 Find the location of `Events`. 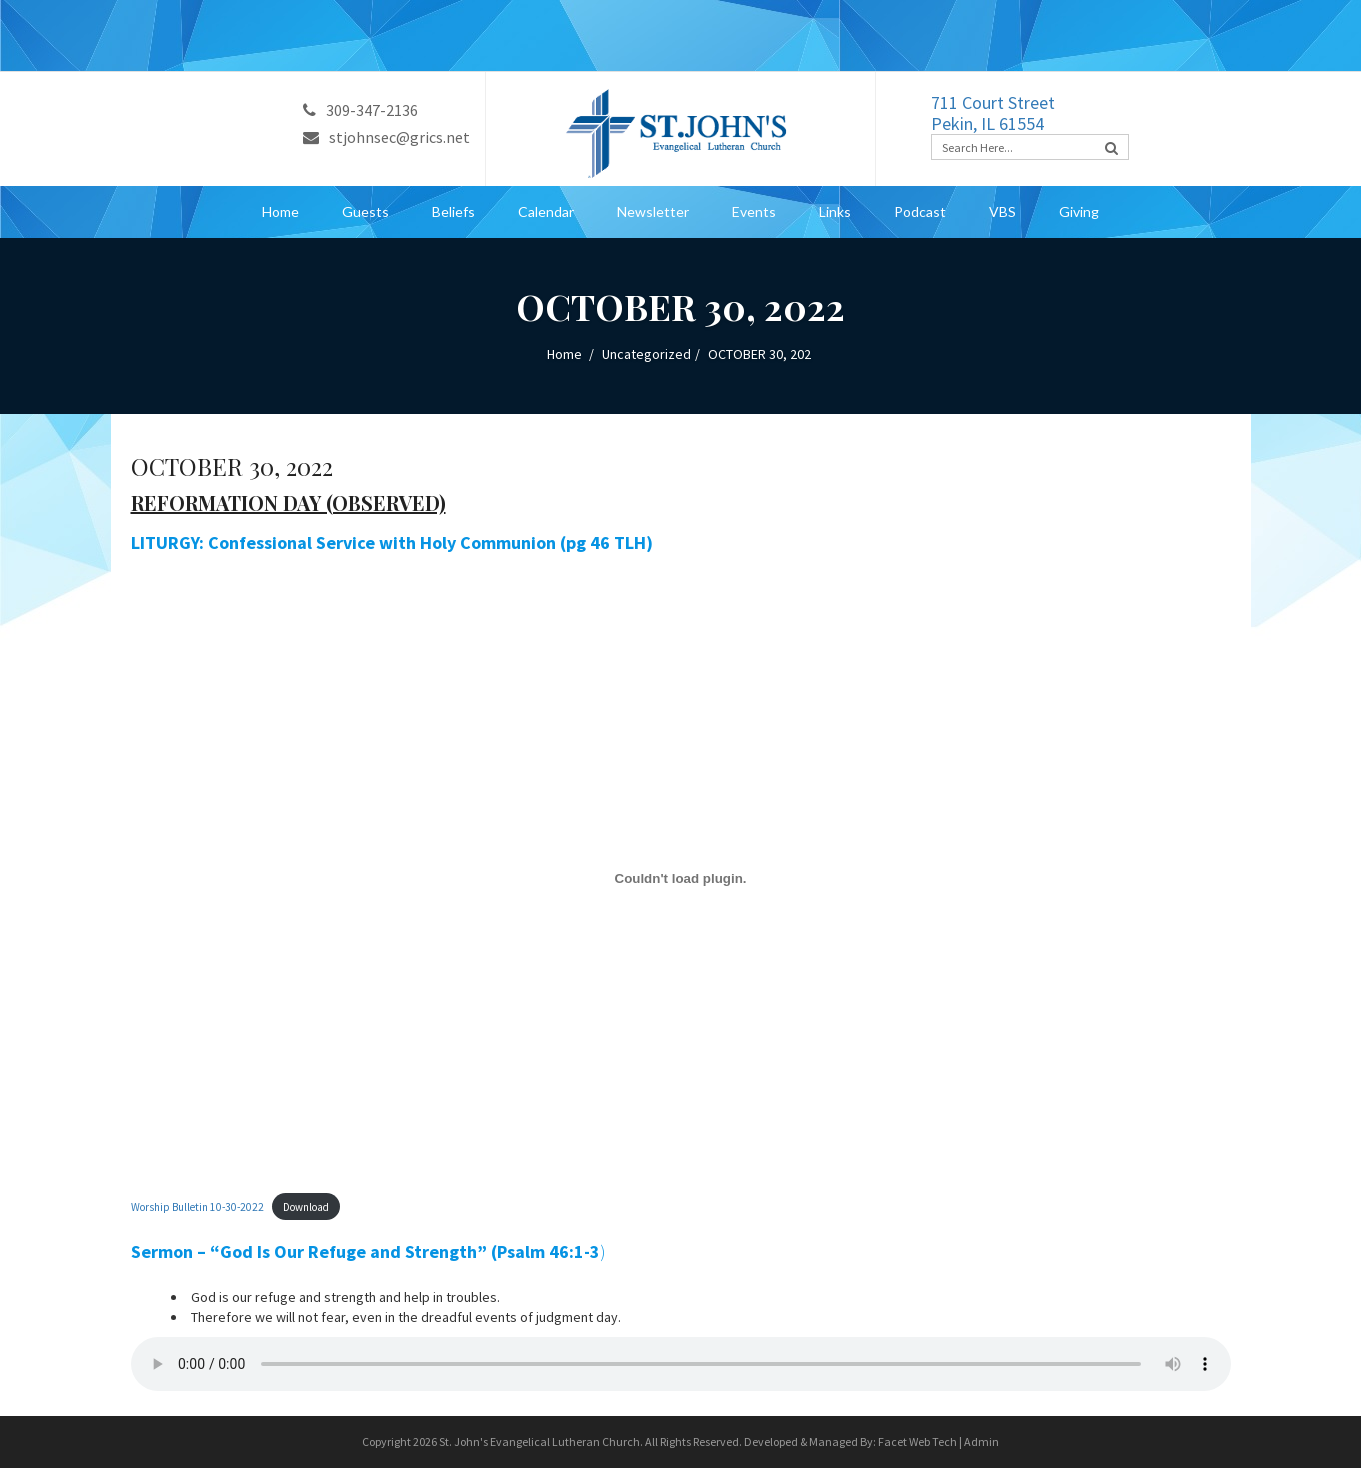

Events is located at coordinates (754, 211).